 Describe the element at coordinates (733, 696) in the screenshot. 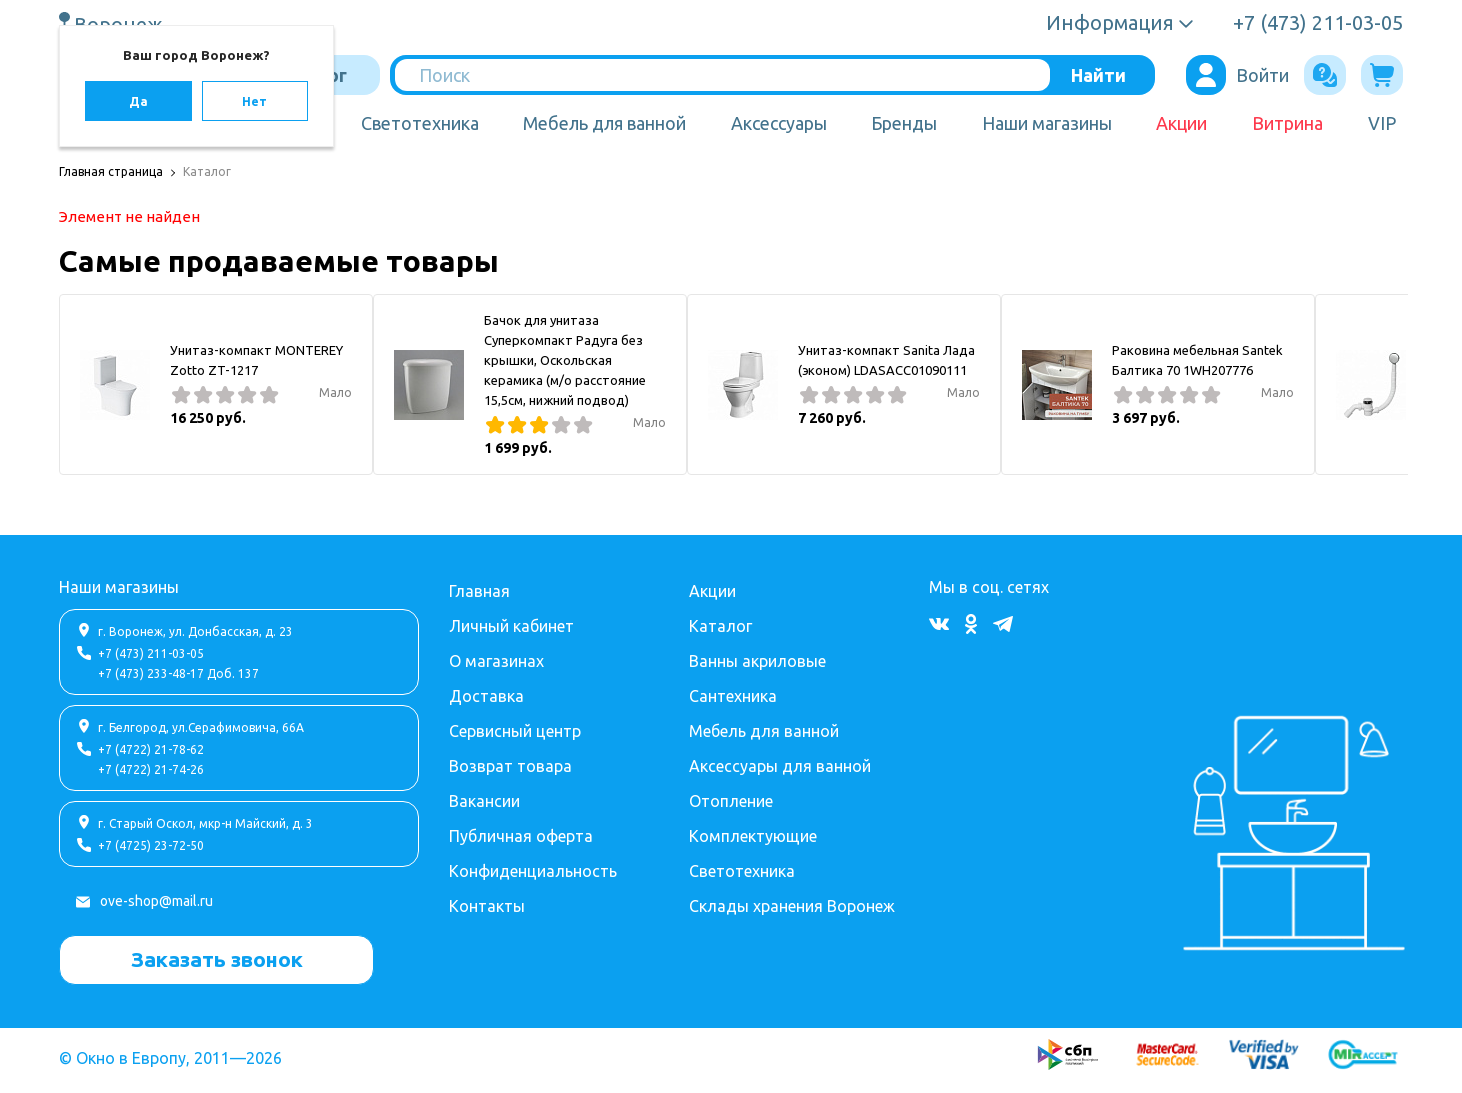

I see `Сантехника` at that location.